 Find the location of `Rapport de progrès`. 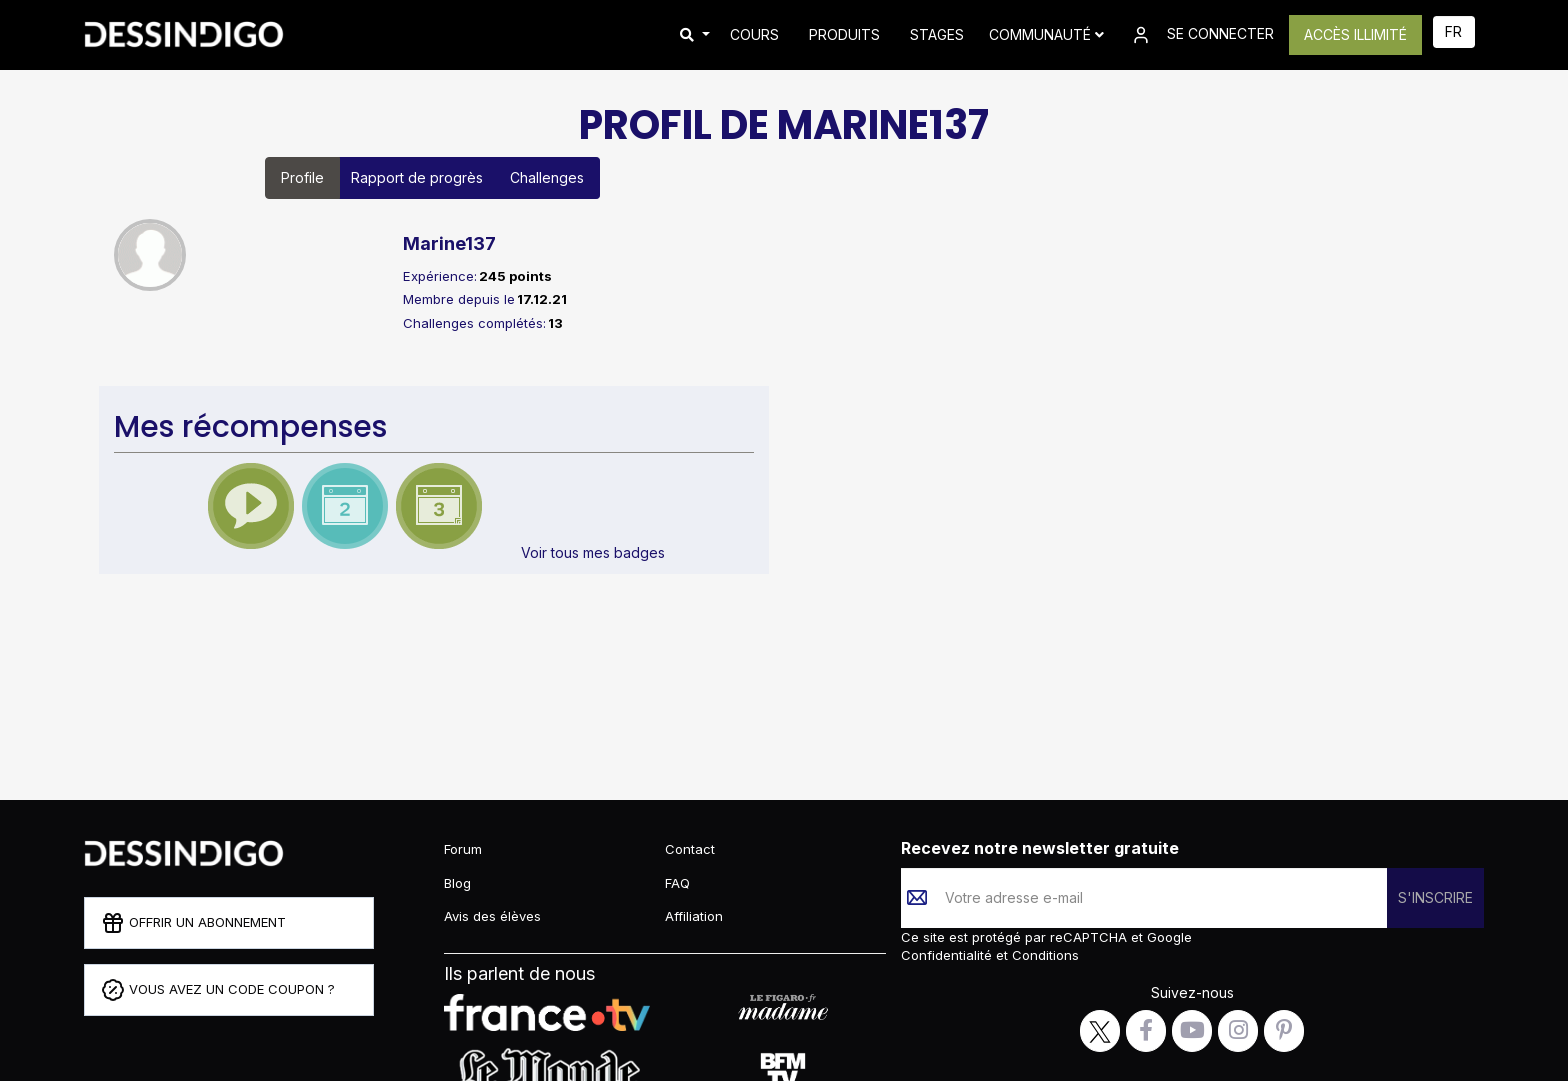

Rapport de progrès is located at coordinates (417, 177).